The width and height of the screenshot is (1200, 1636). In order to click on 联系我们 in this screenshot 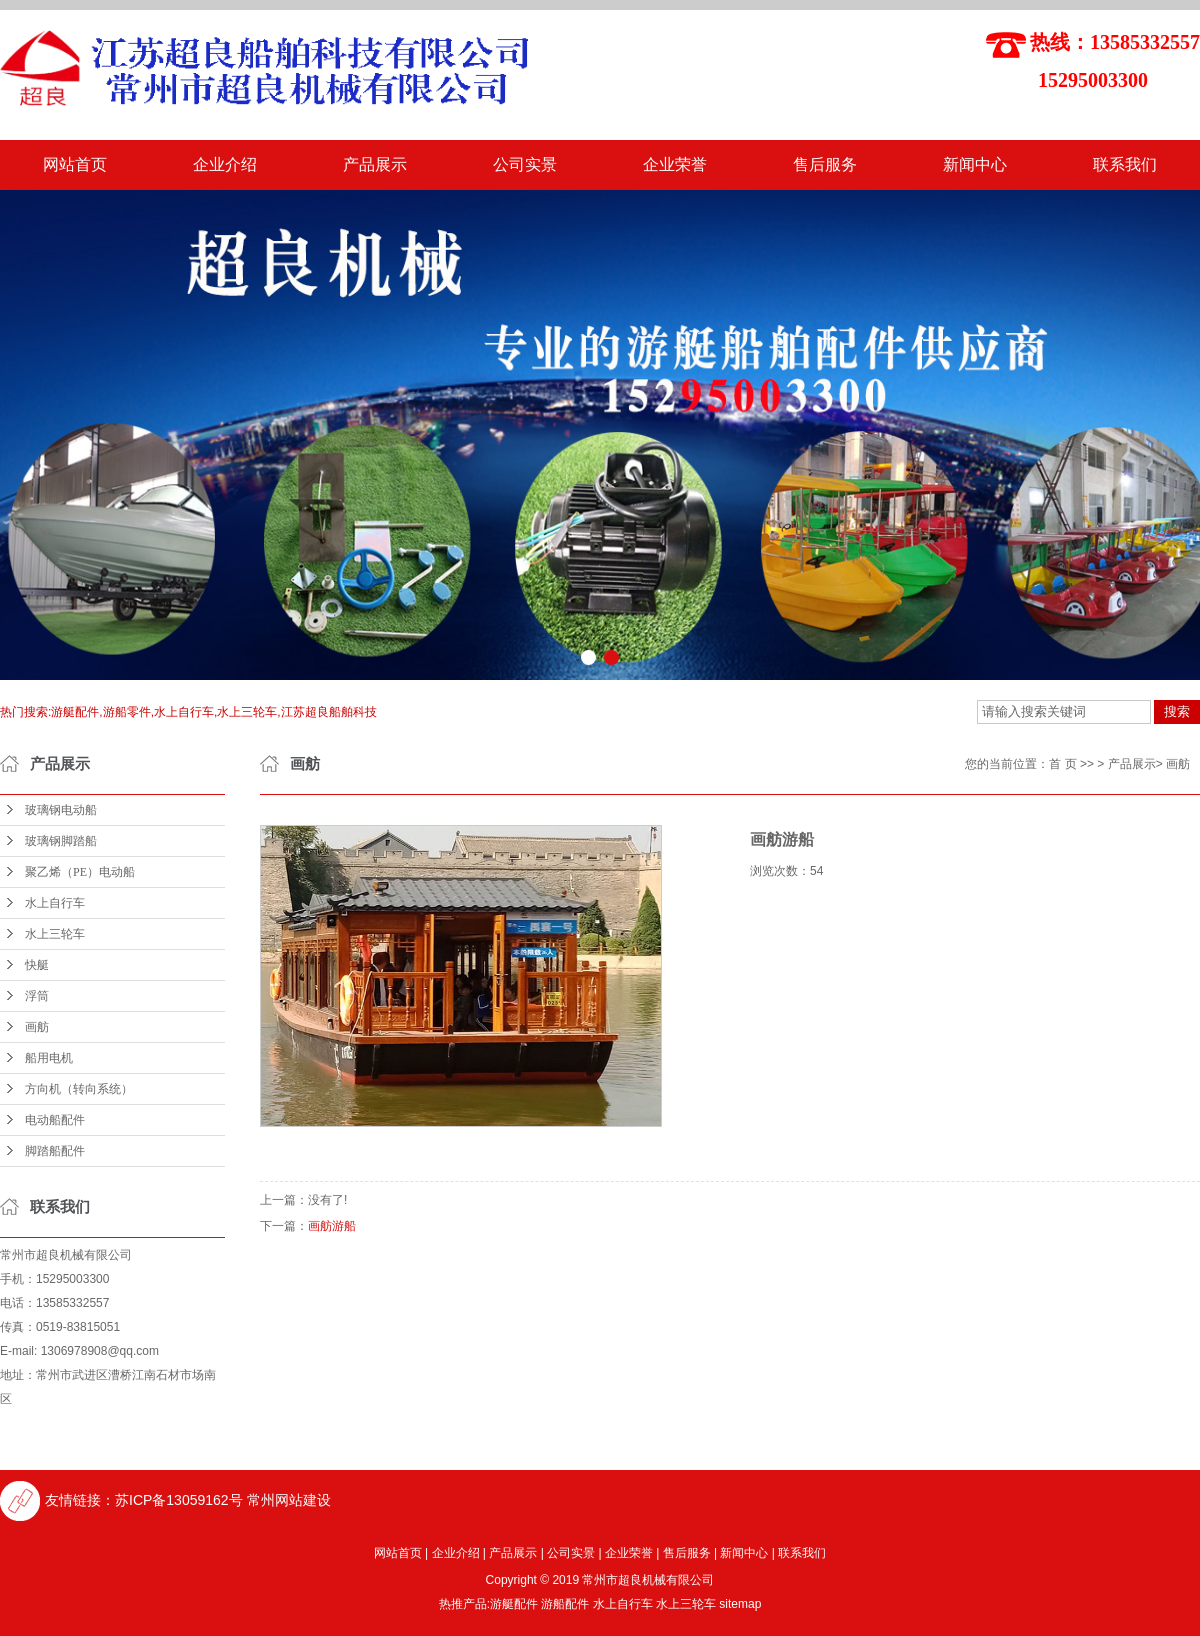, I will do `click(1125, 164)`.